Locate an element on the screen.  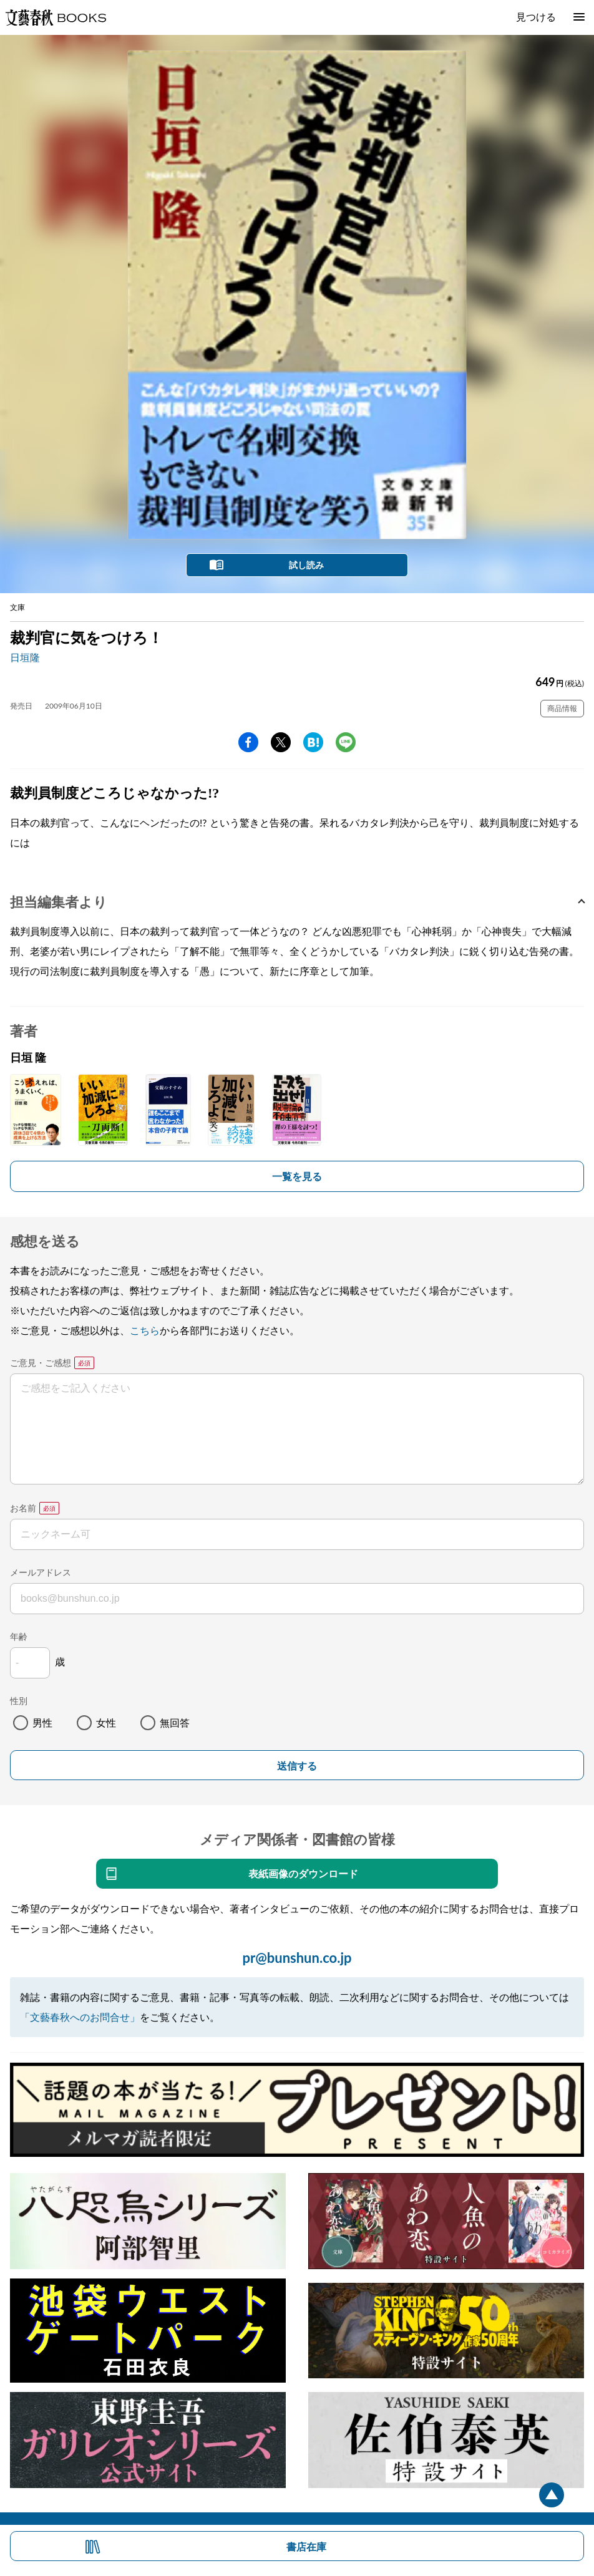
こちら is located at coordinates (145, 1330).